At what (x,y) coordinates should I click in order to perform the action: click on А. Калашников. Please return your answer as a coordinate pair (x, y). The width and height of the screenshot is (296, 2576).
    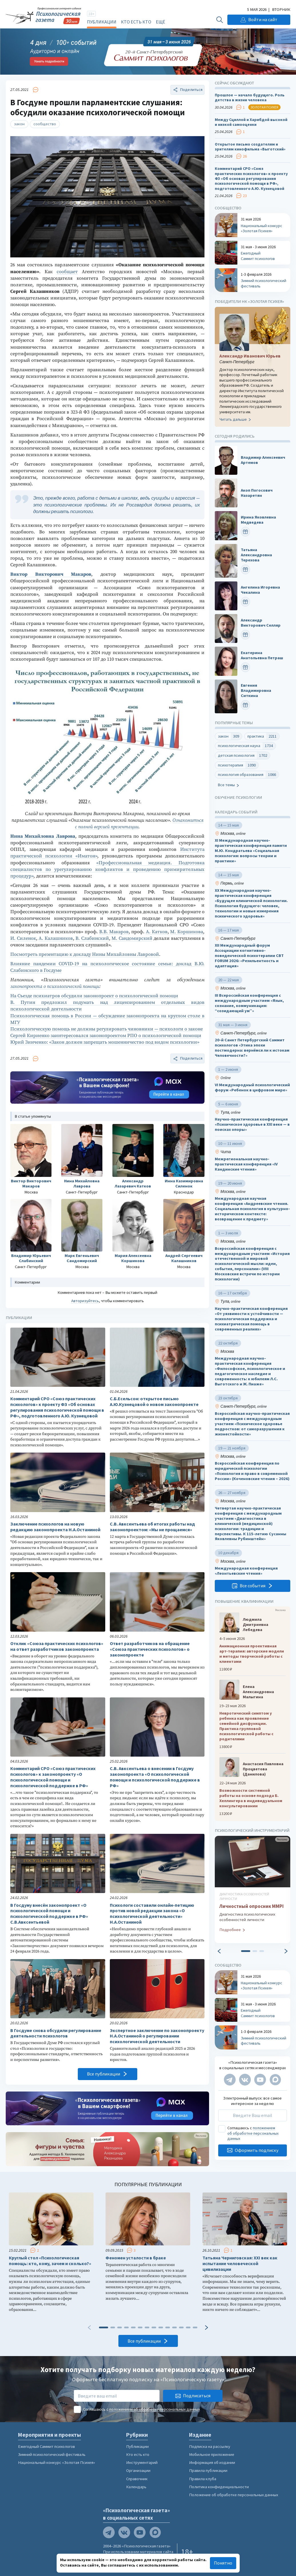
    Looking at the image, I should click on (56, 939).